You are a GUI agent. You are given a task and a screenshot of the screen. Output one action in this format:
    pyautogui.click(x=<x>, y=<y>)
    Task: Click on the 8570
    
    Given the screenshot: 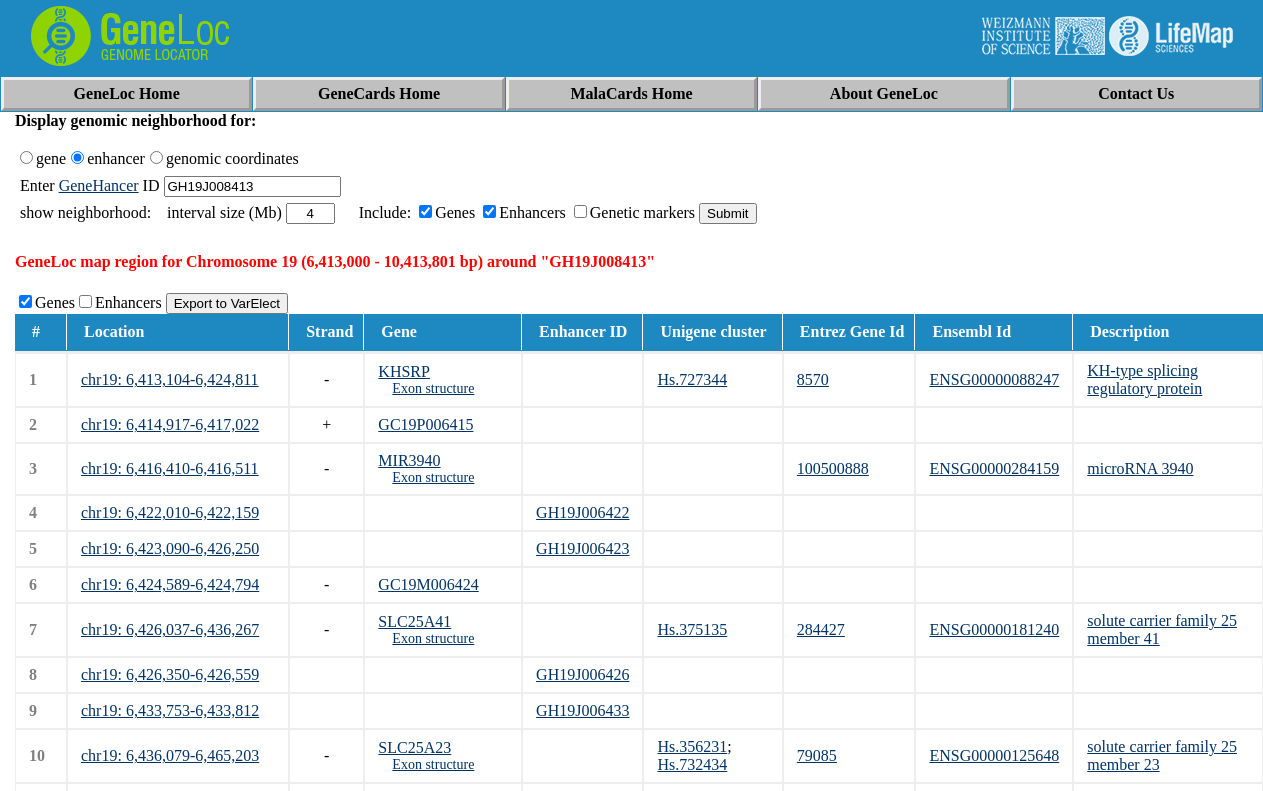 What is the action you would take?
    pyautogui.click(x=813, y=379)
    